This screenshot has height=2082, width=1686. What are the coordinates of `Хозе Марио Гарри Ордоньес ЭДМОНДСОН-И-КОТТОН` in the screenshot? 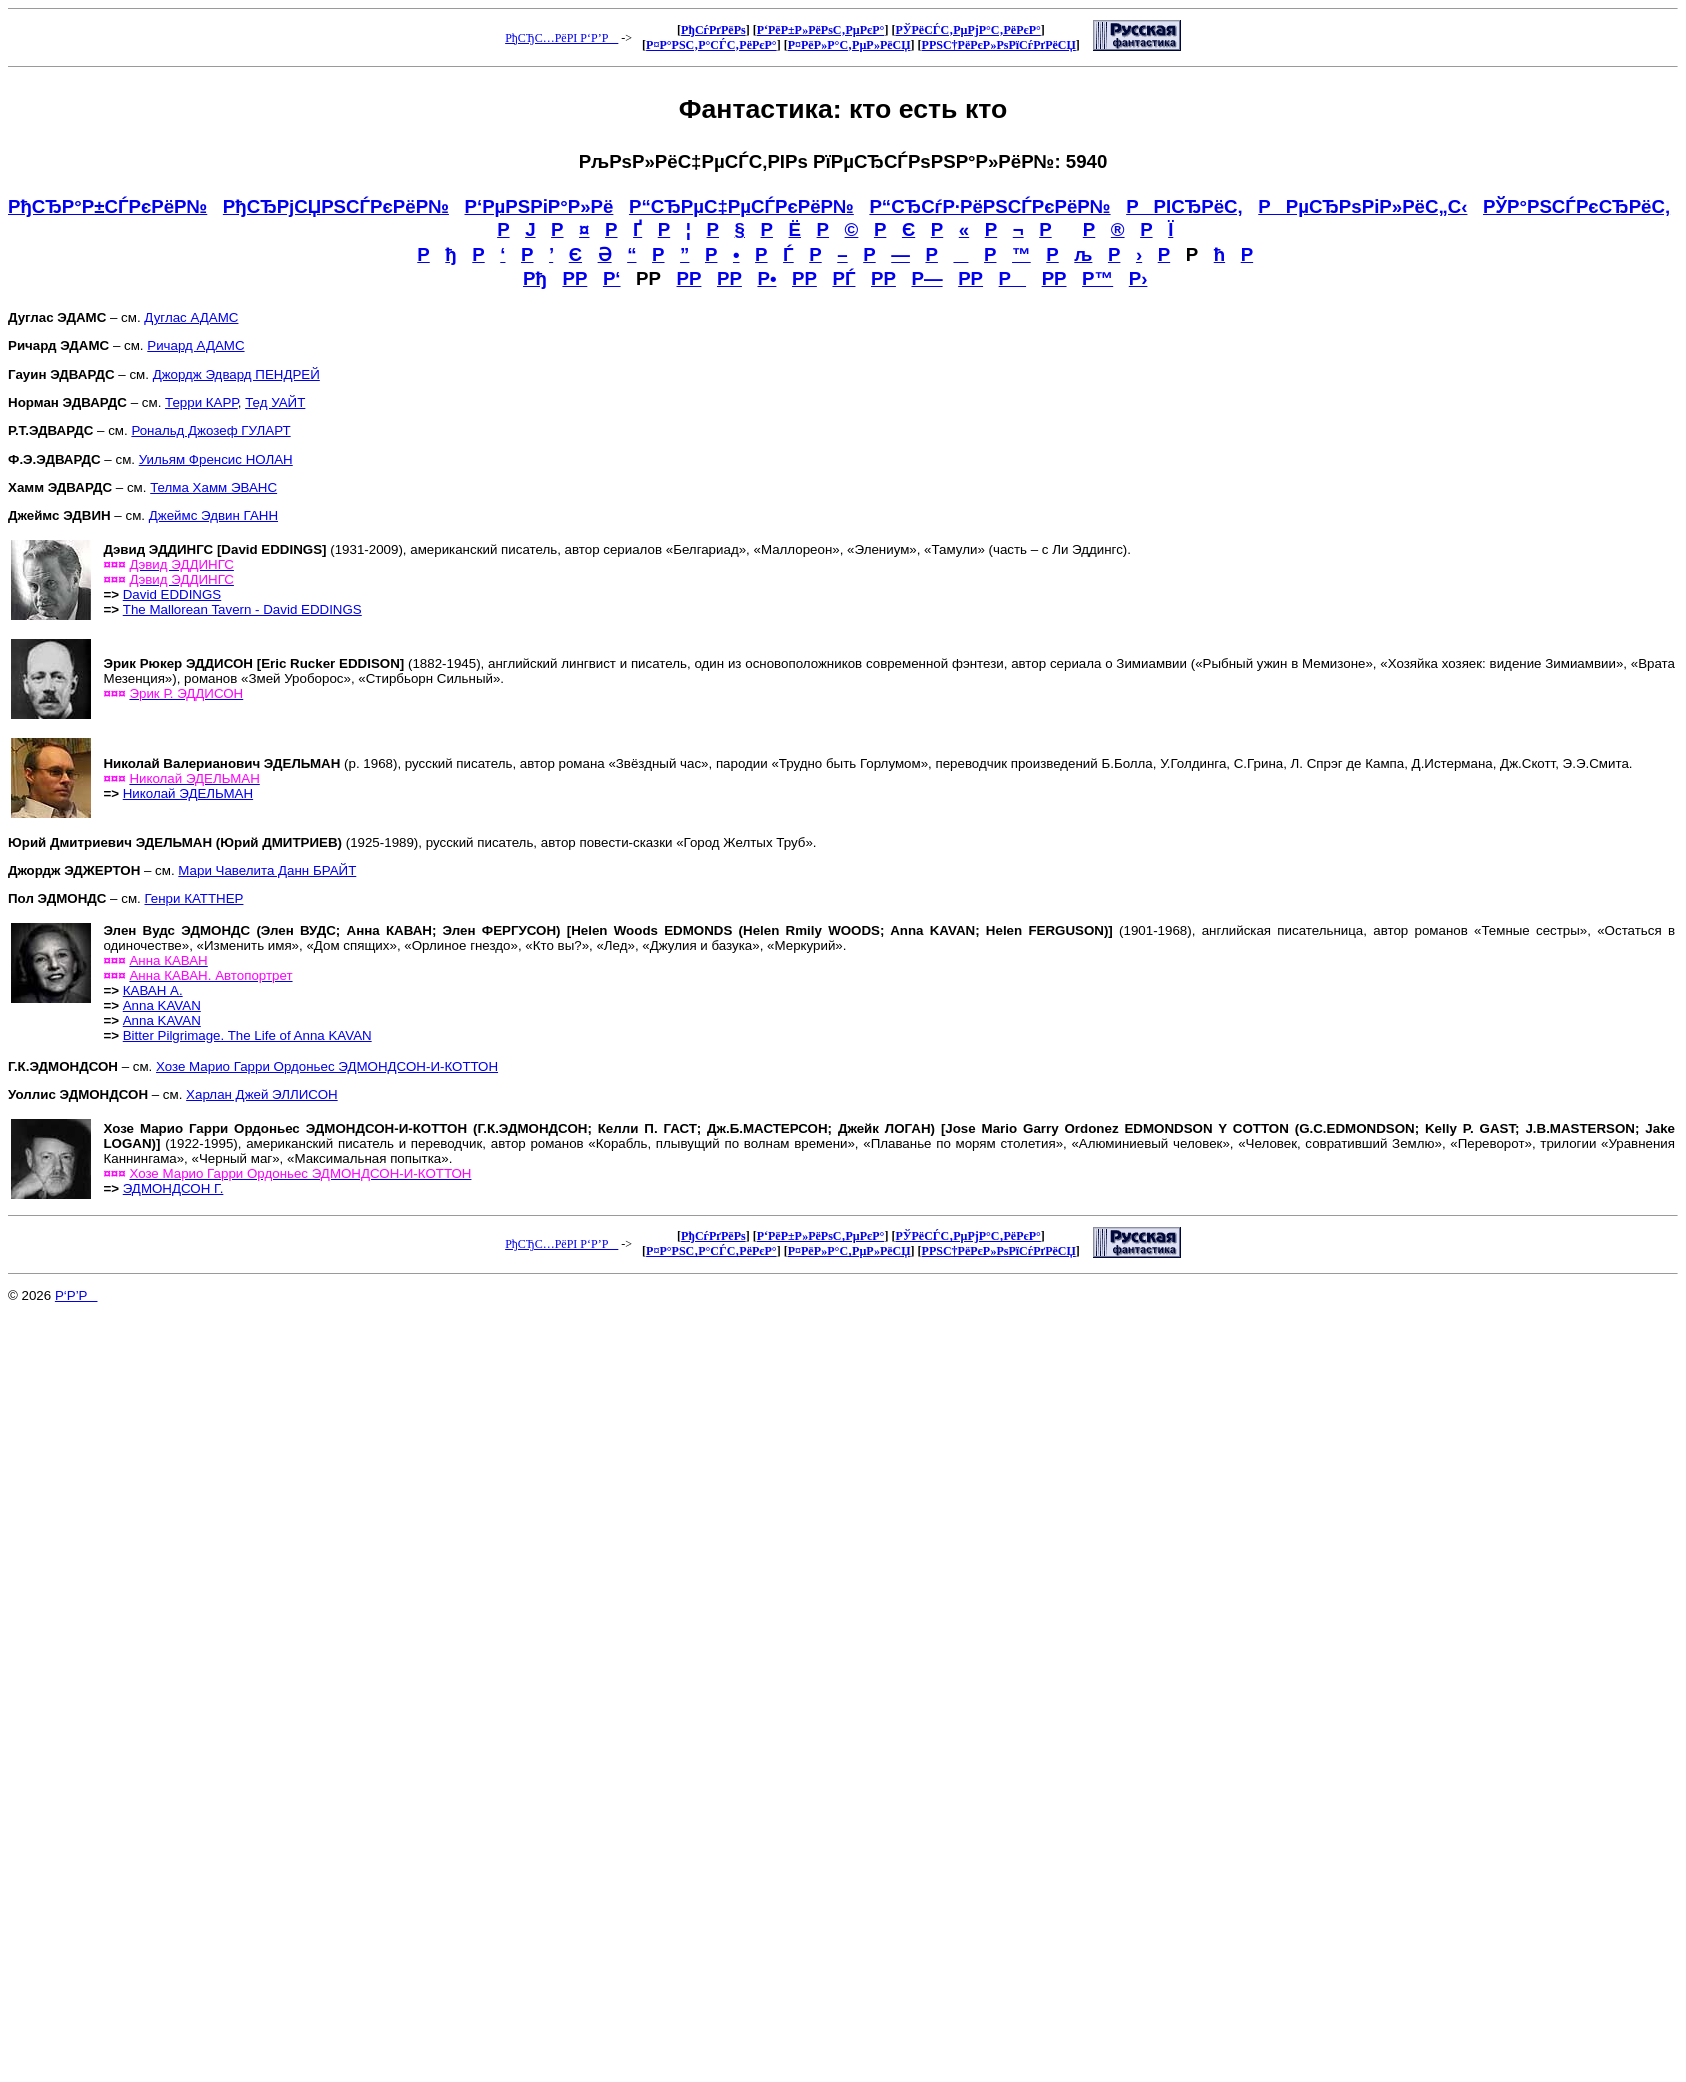 It's located at (327, 1066).